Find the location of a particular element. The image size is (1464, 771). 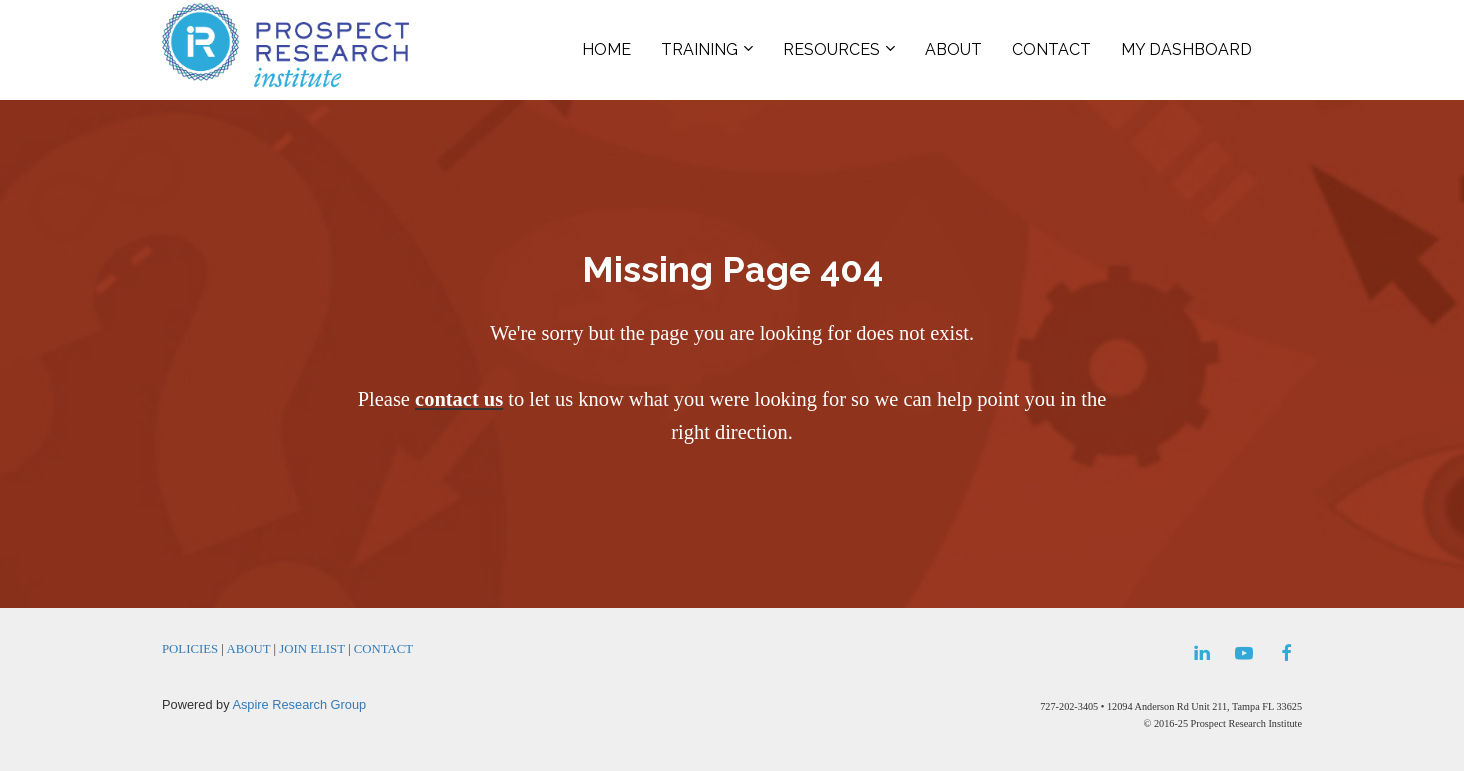

RESOURCES is located at coordinates (831, 49).